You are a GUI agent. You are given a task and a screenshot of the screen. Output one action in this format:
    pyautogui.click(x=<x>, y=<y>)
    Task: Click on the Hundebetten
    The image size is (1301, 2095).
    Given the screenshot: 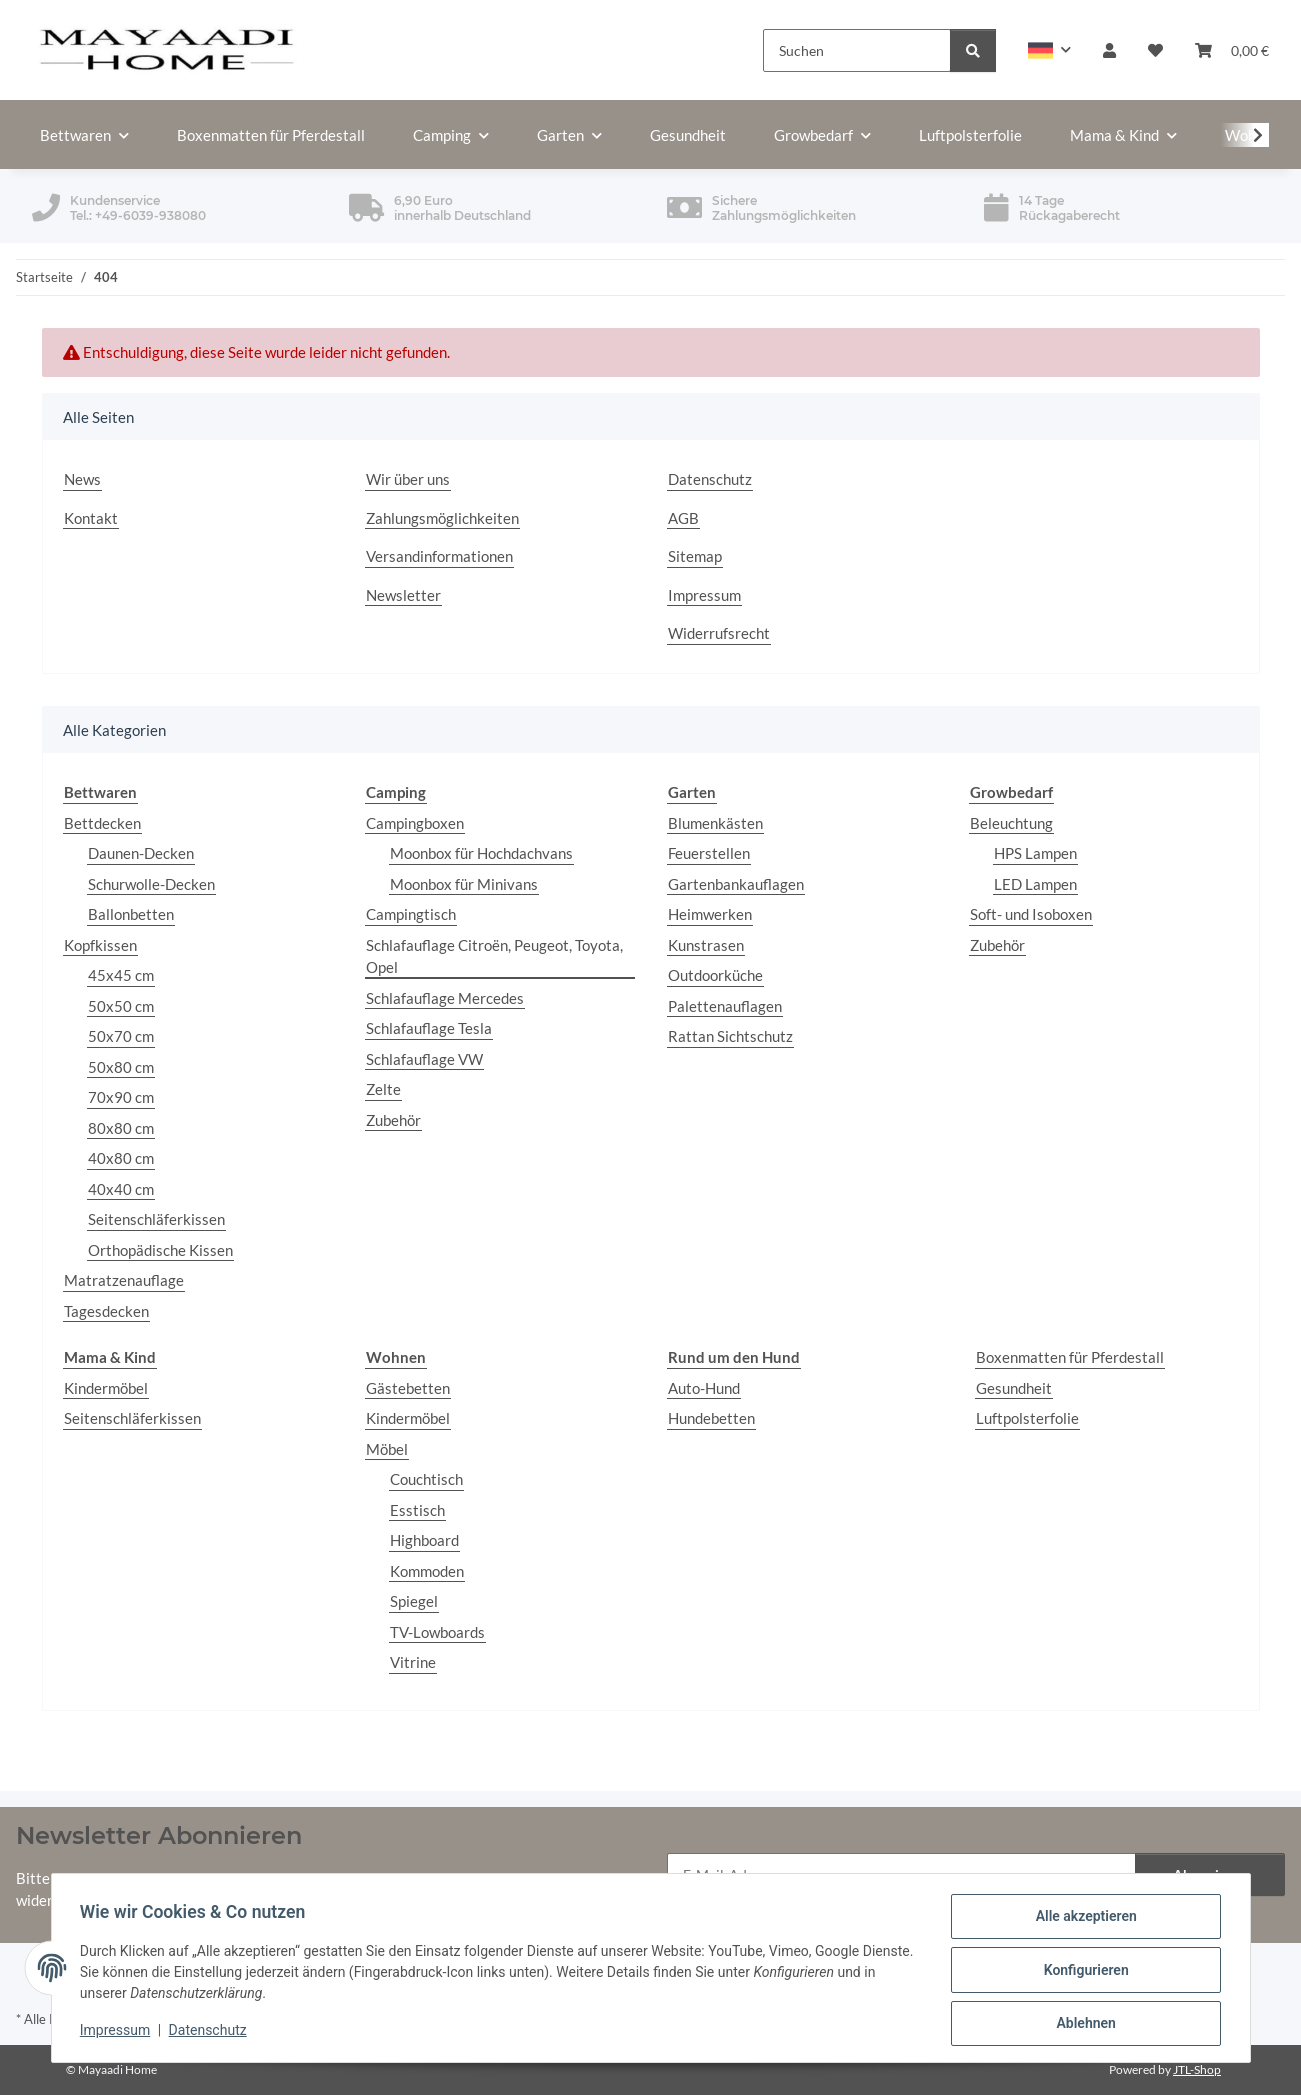 What is the action you would take?
    pyautogui.click(x=711, y=1418)
    